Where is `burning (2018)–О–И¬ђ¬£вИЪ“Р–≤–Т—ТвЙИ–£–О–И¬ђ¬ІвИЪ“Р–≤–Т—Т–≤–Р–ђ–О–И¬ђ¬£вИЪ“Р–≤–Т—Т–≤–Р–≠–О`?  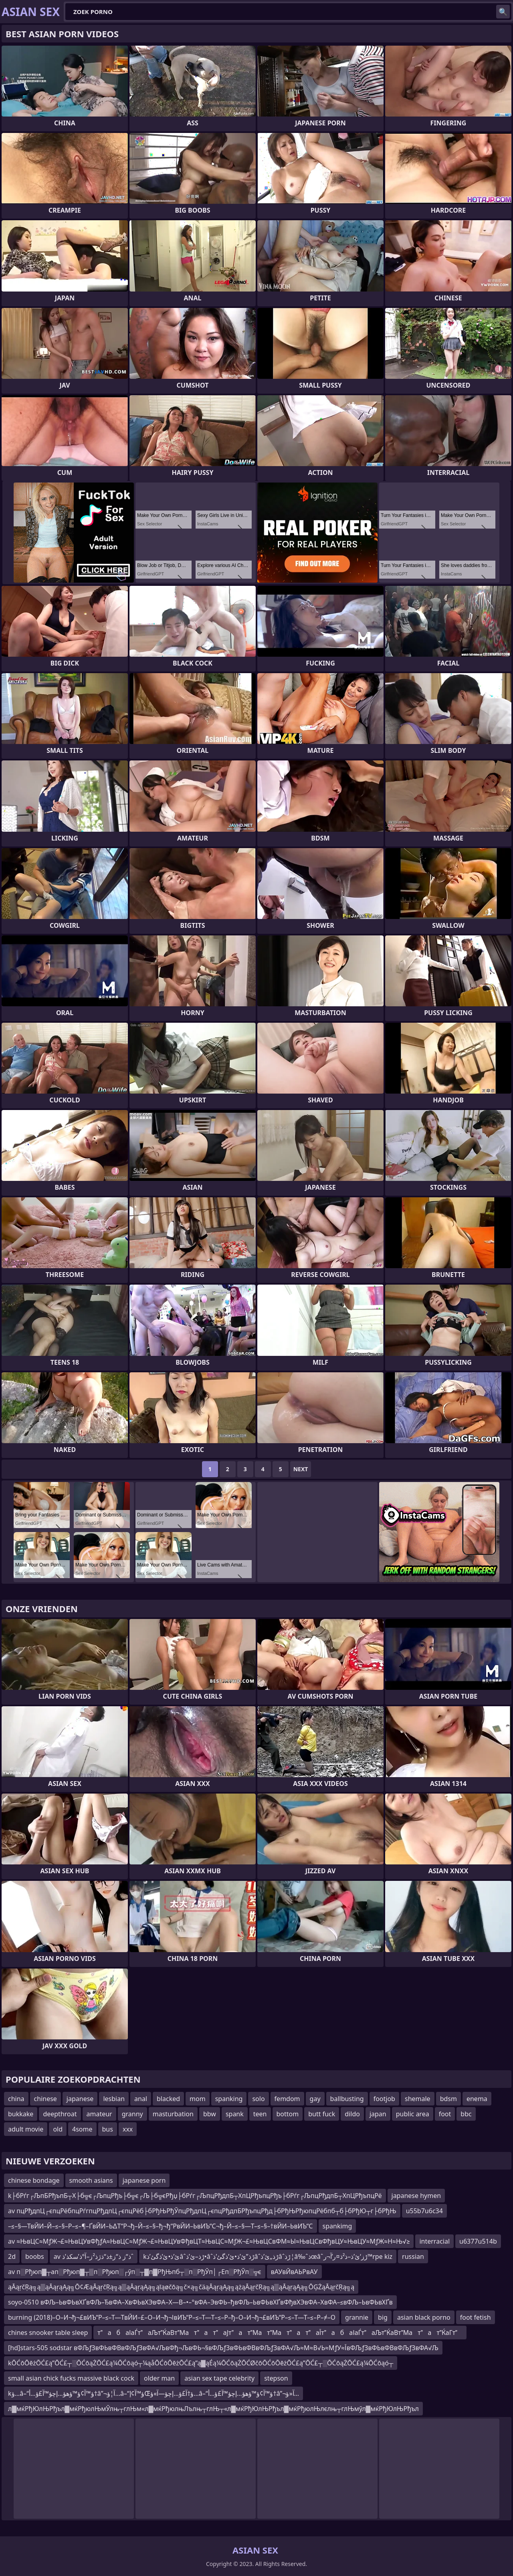
burning (2018)–О–И¬ђ¬£вИЪ“Р–≤–Т—ТвЙИ–£–О–И¬ђ¬ІвИЪ“Р–≤–Т—Т–≤–Р–ђ–О–И¬ђ¬£вИЪ“Р–≤–Т—Т–≤–Р–≠–О is located at coordinates (171, 2317).